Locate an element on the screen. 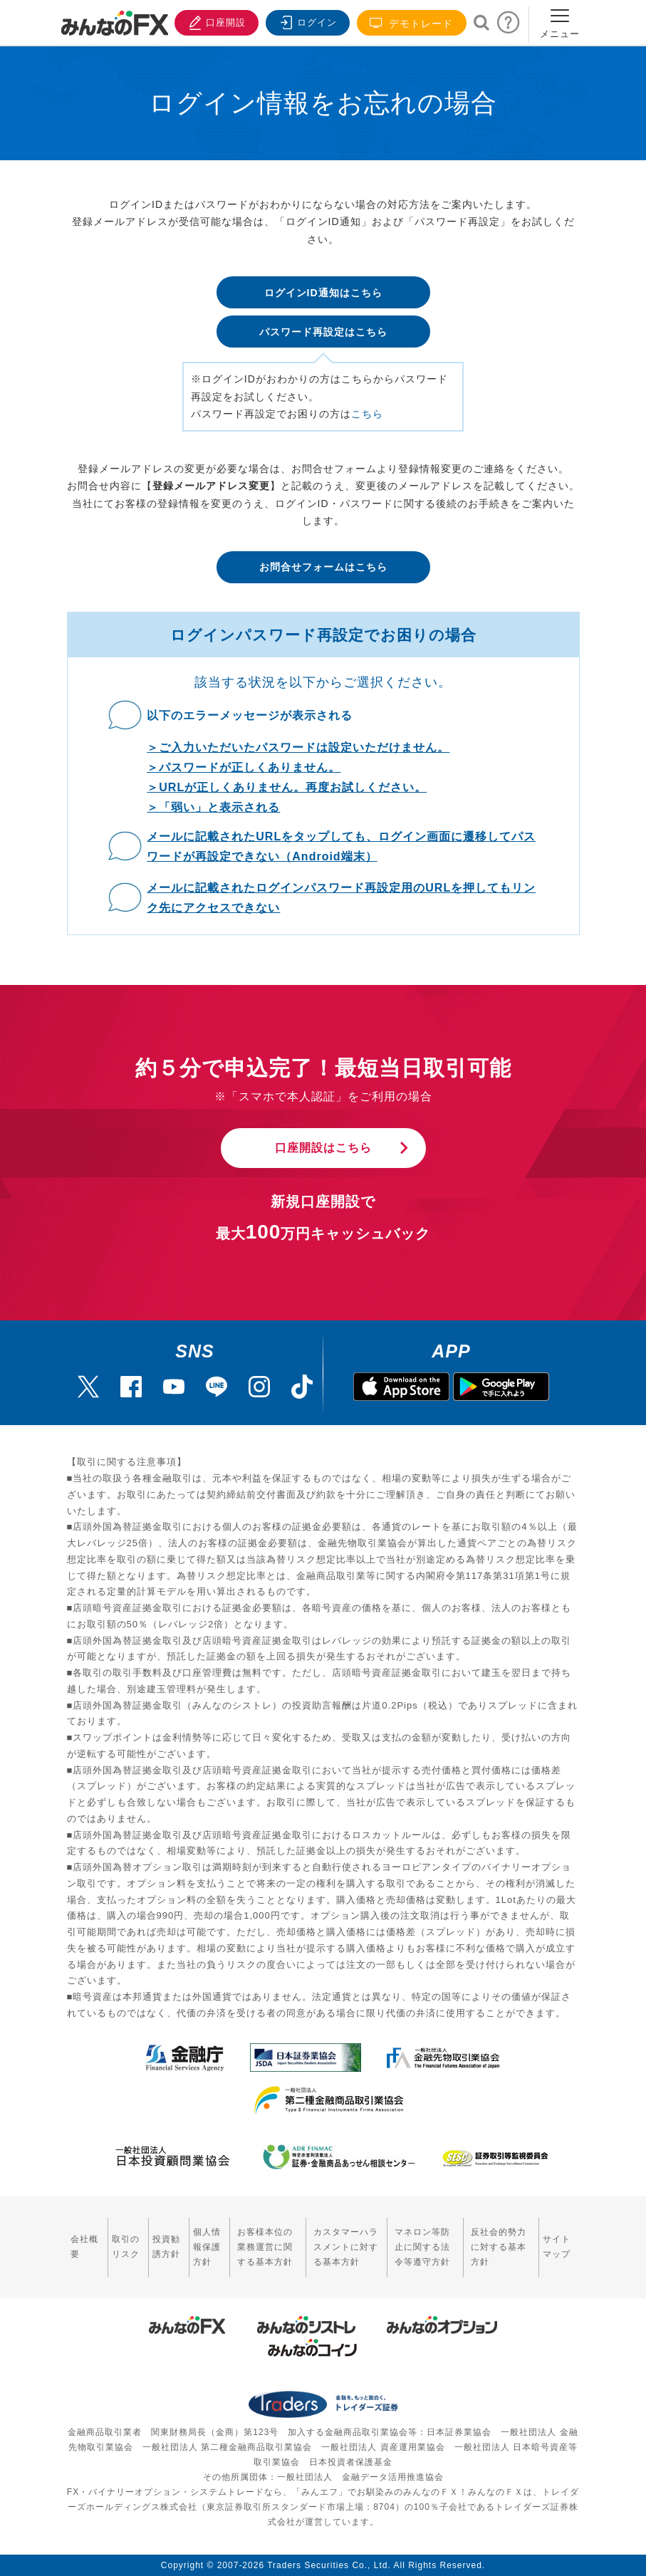  ＞ご入力いただいたパスワードは設定いただけません。 is located at coordinates (298, 747).